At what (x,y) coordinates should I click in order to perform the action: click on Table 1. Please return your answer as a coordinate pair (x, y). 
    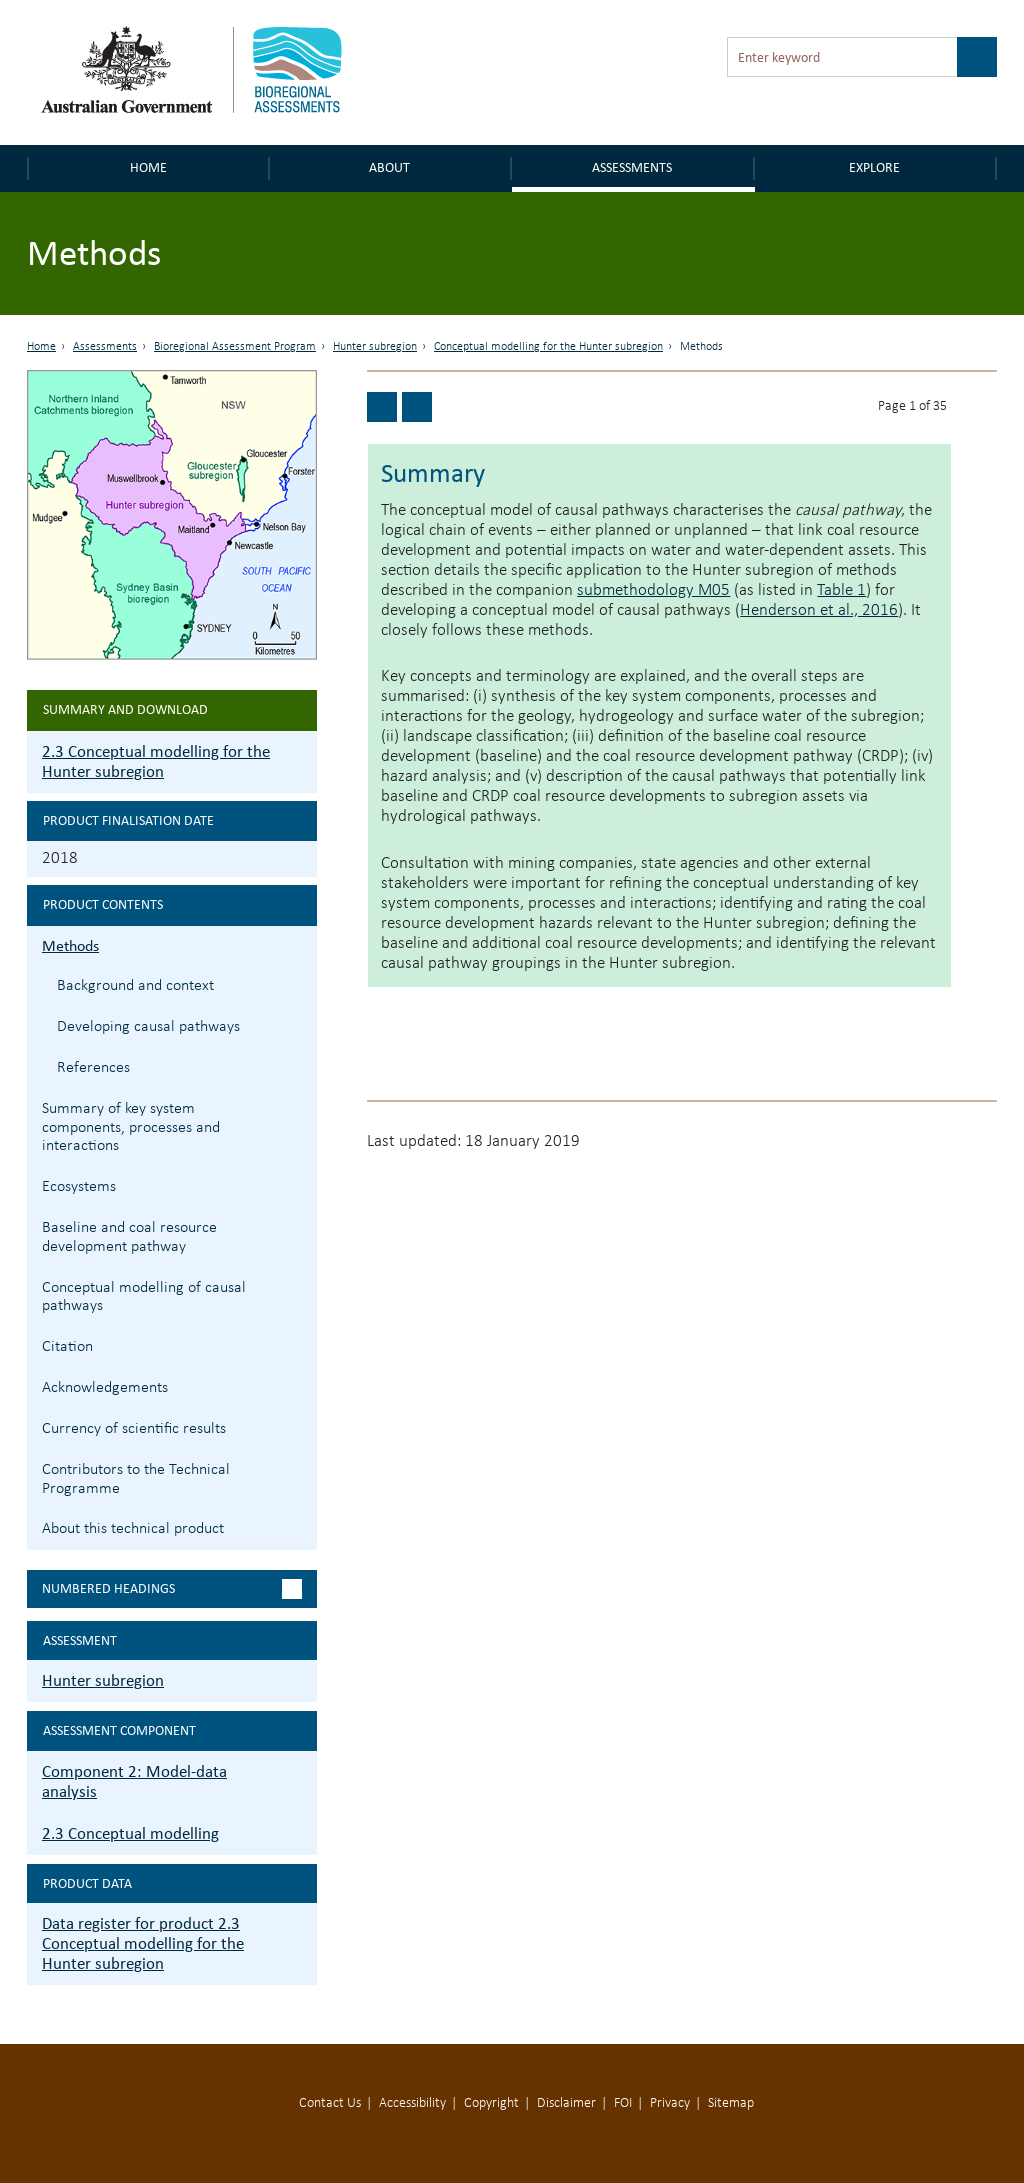
    Looking at the image, I should click on (841, 590).